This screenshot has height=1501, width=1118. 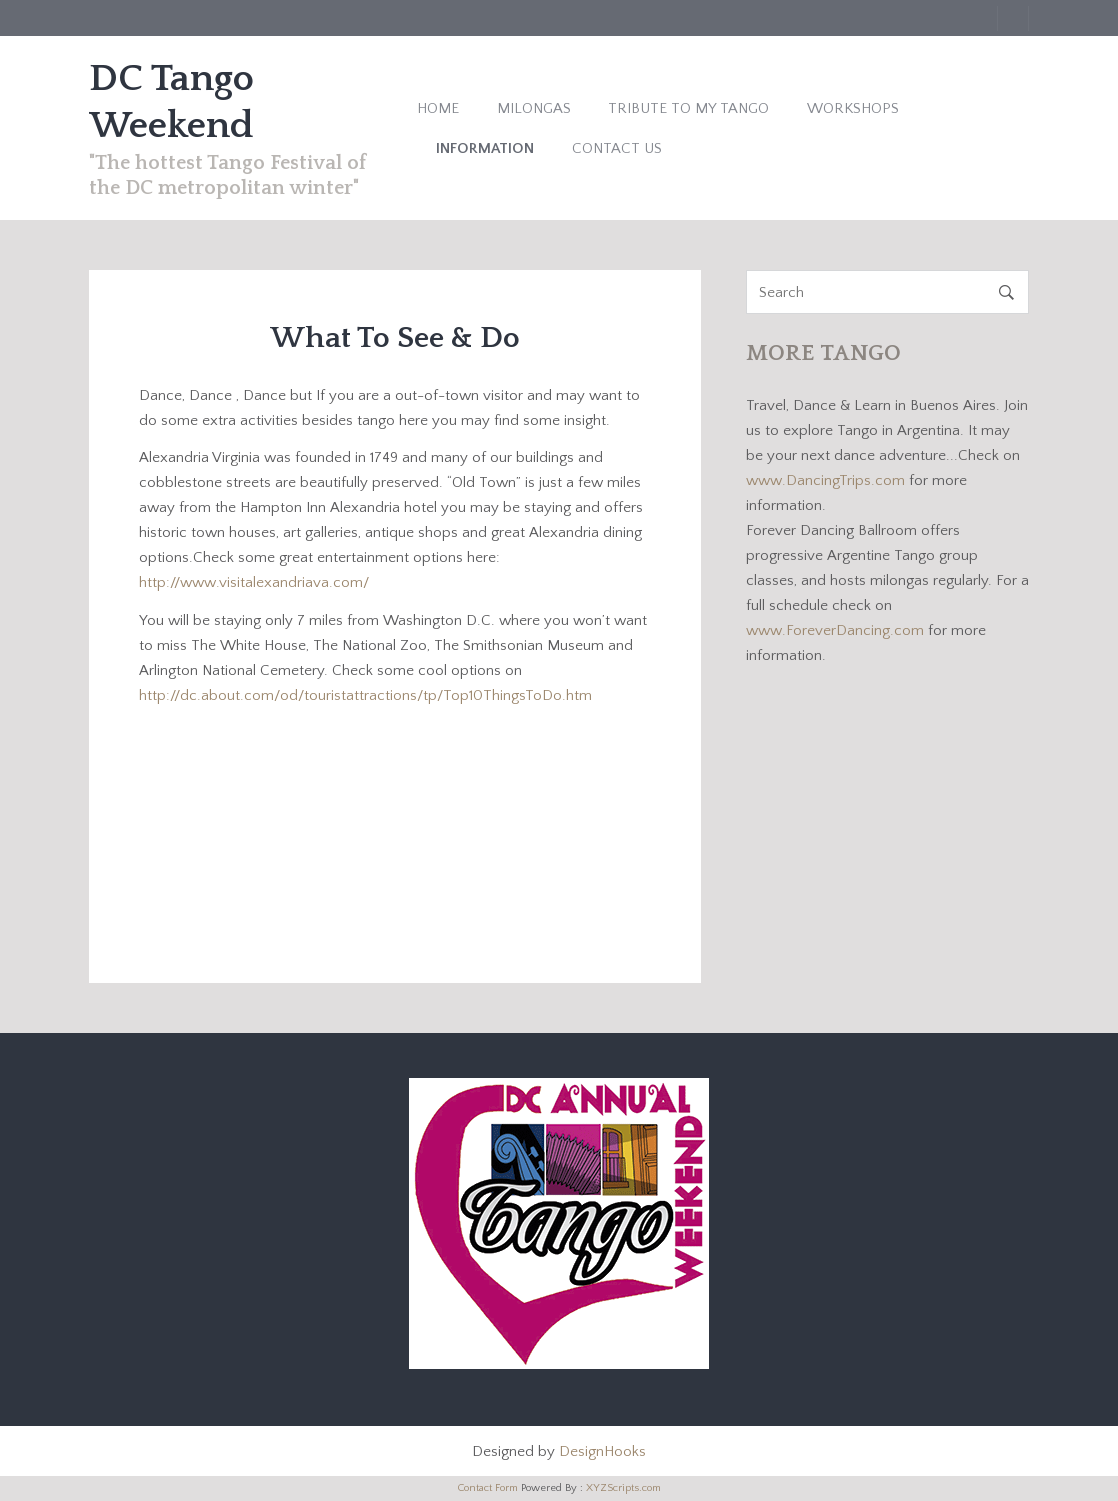 What do you see at coordinates (688, 108) in the screenshot?
I see `Tribute to My Tango` at bounding box center [688, 108].